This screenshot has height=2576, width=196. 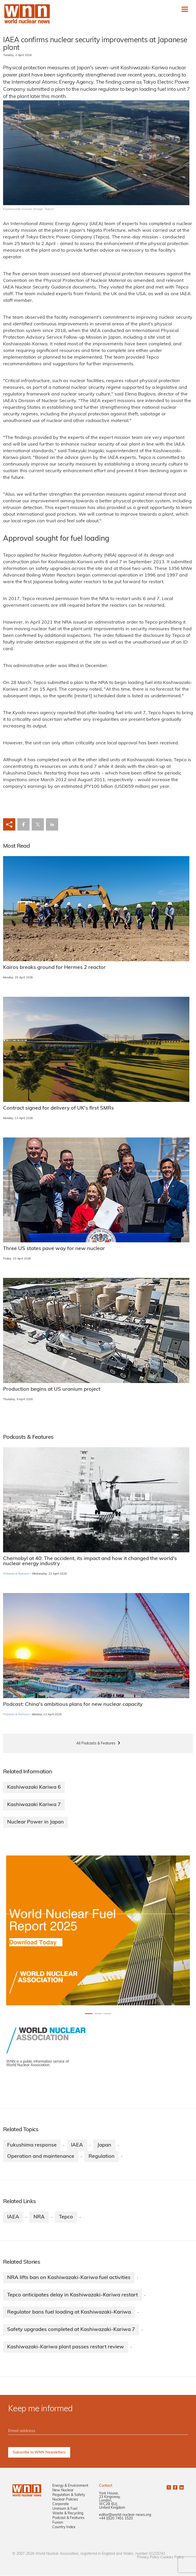 I want to click on NRA lifts ban on Kashiwazaki-Kariwa fuel activities, so click(x=68, y=2277).